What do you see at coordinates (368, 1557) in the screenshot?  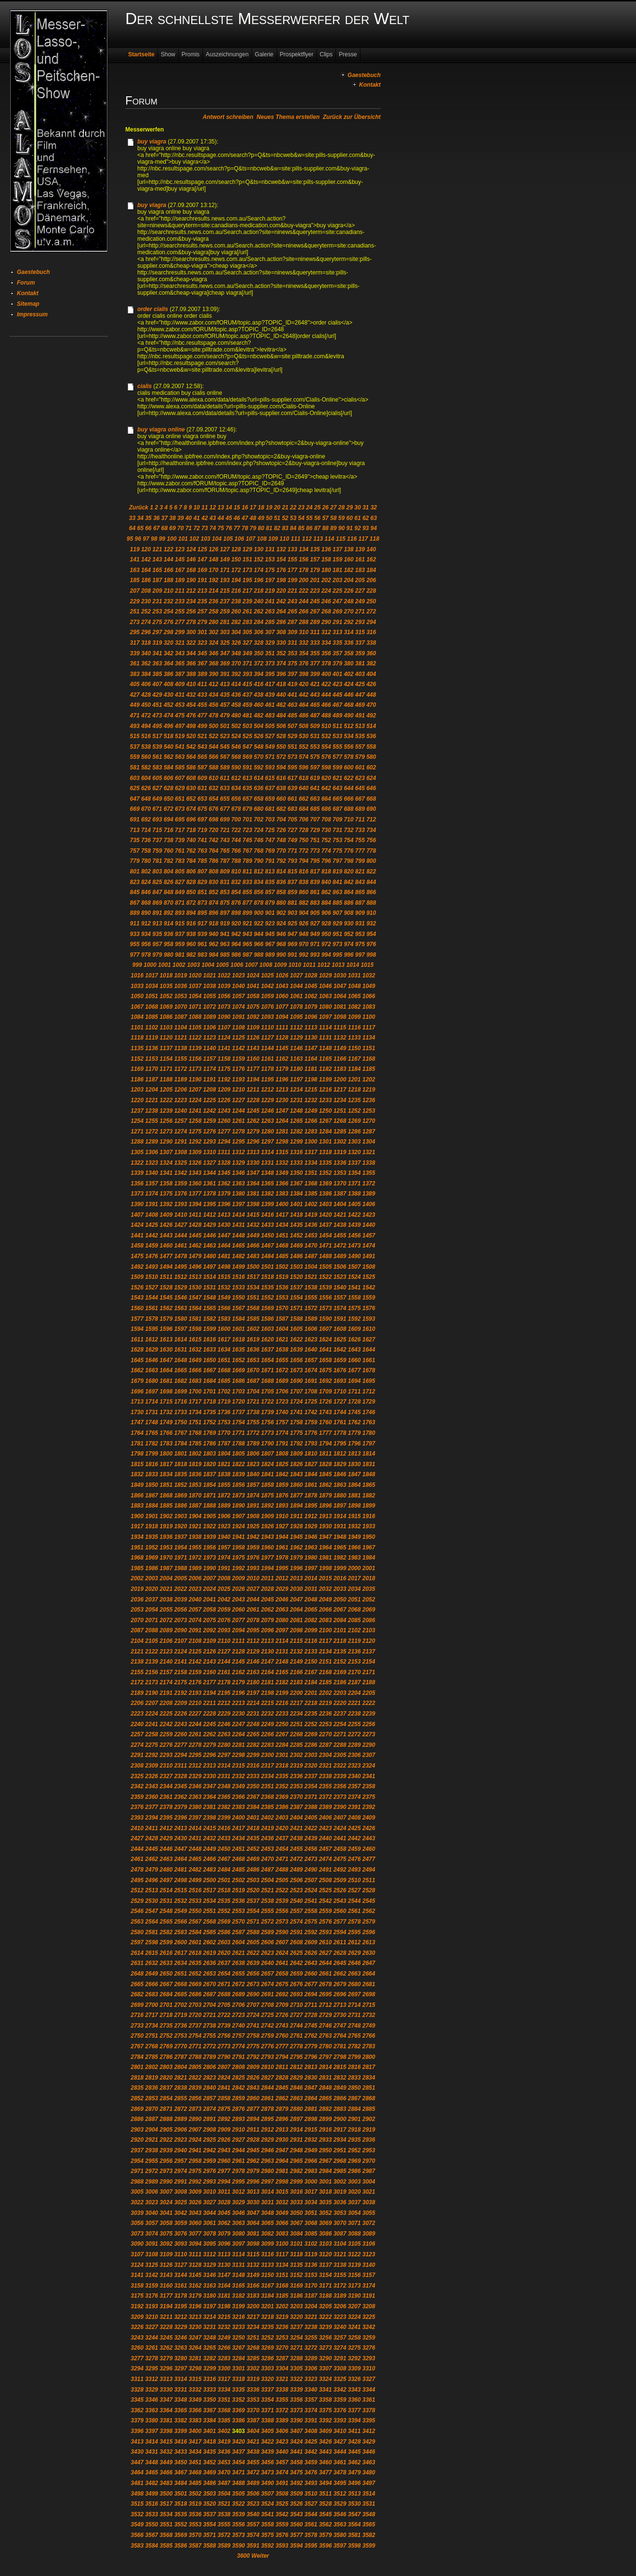 I see `1984` at bounding box center [368, 1557].